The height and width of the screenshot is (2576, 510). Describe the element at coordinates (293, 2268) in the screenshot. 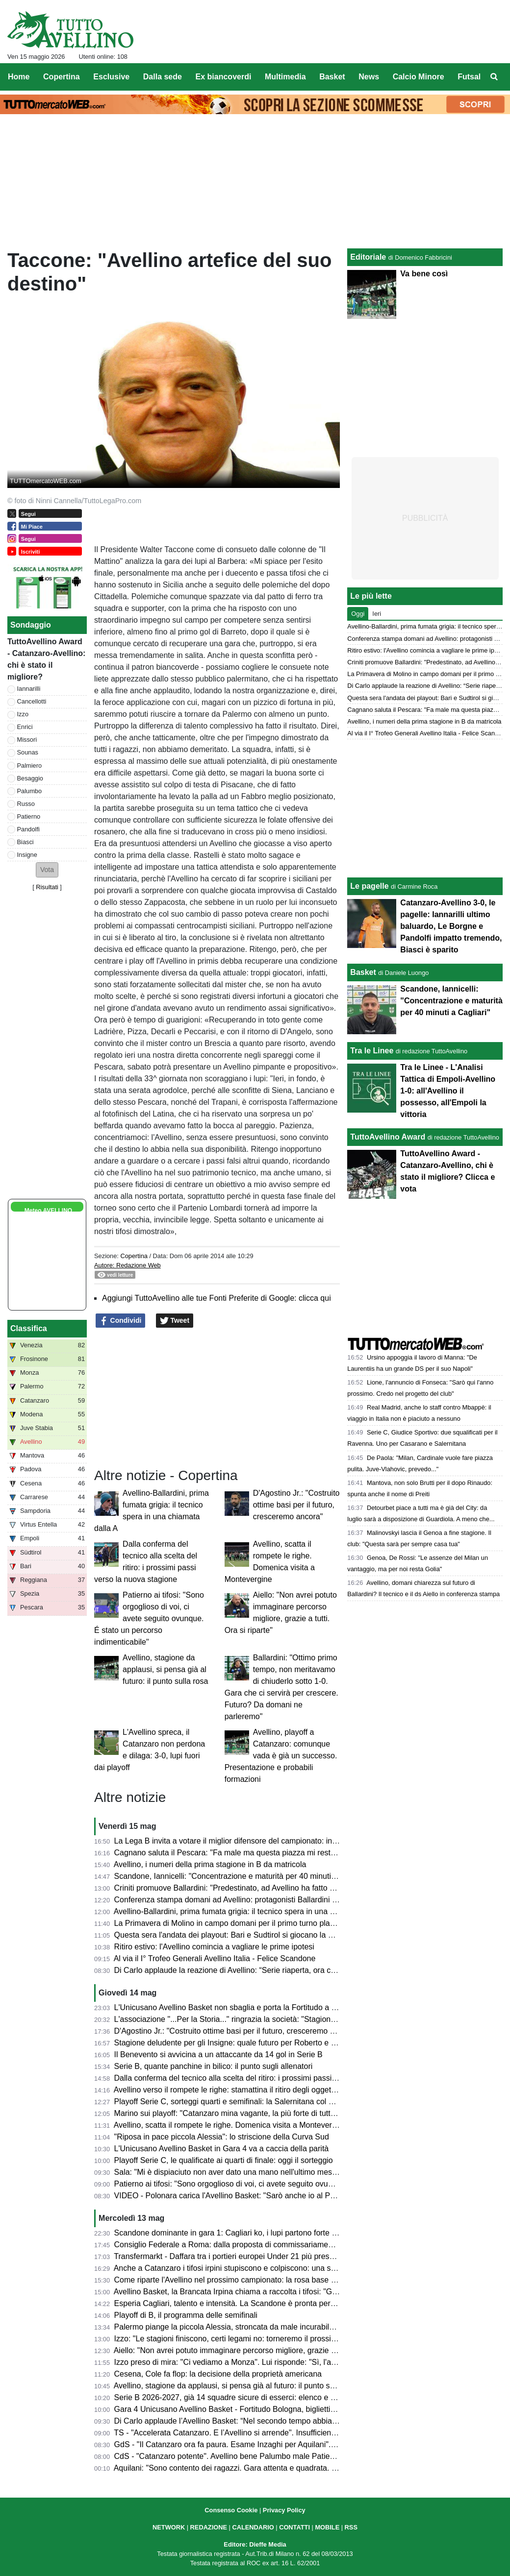

I see `Anche a Catanzaro i tifosi irpini stupiscono e colpiscono: una stagione straordinaria per numeri e affetto` at that location.